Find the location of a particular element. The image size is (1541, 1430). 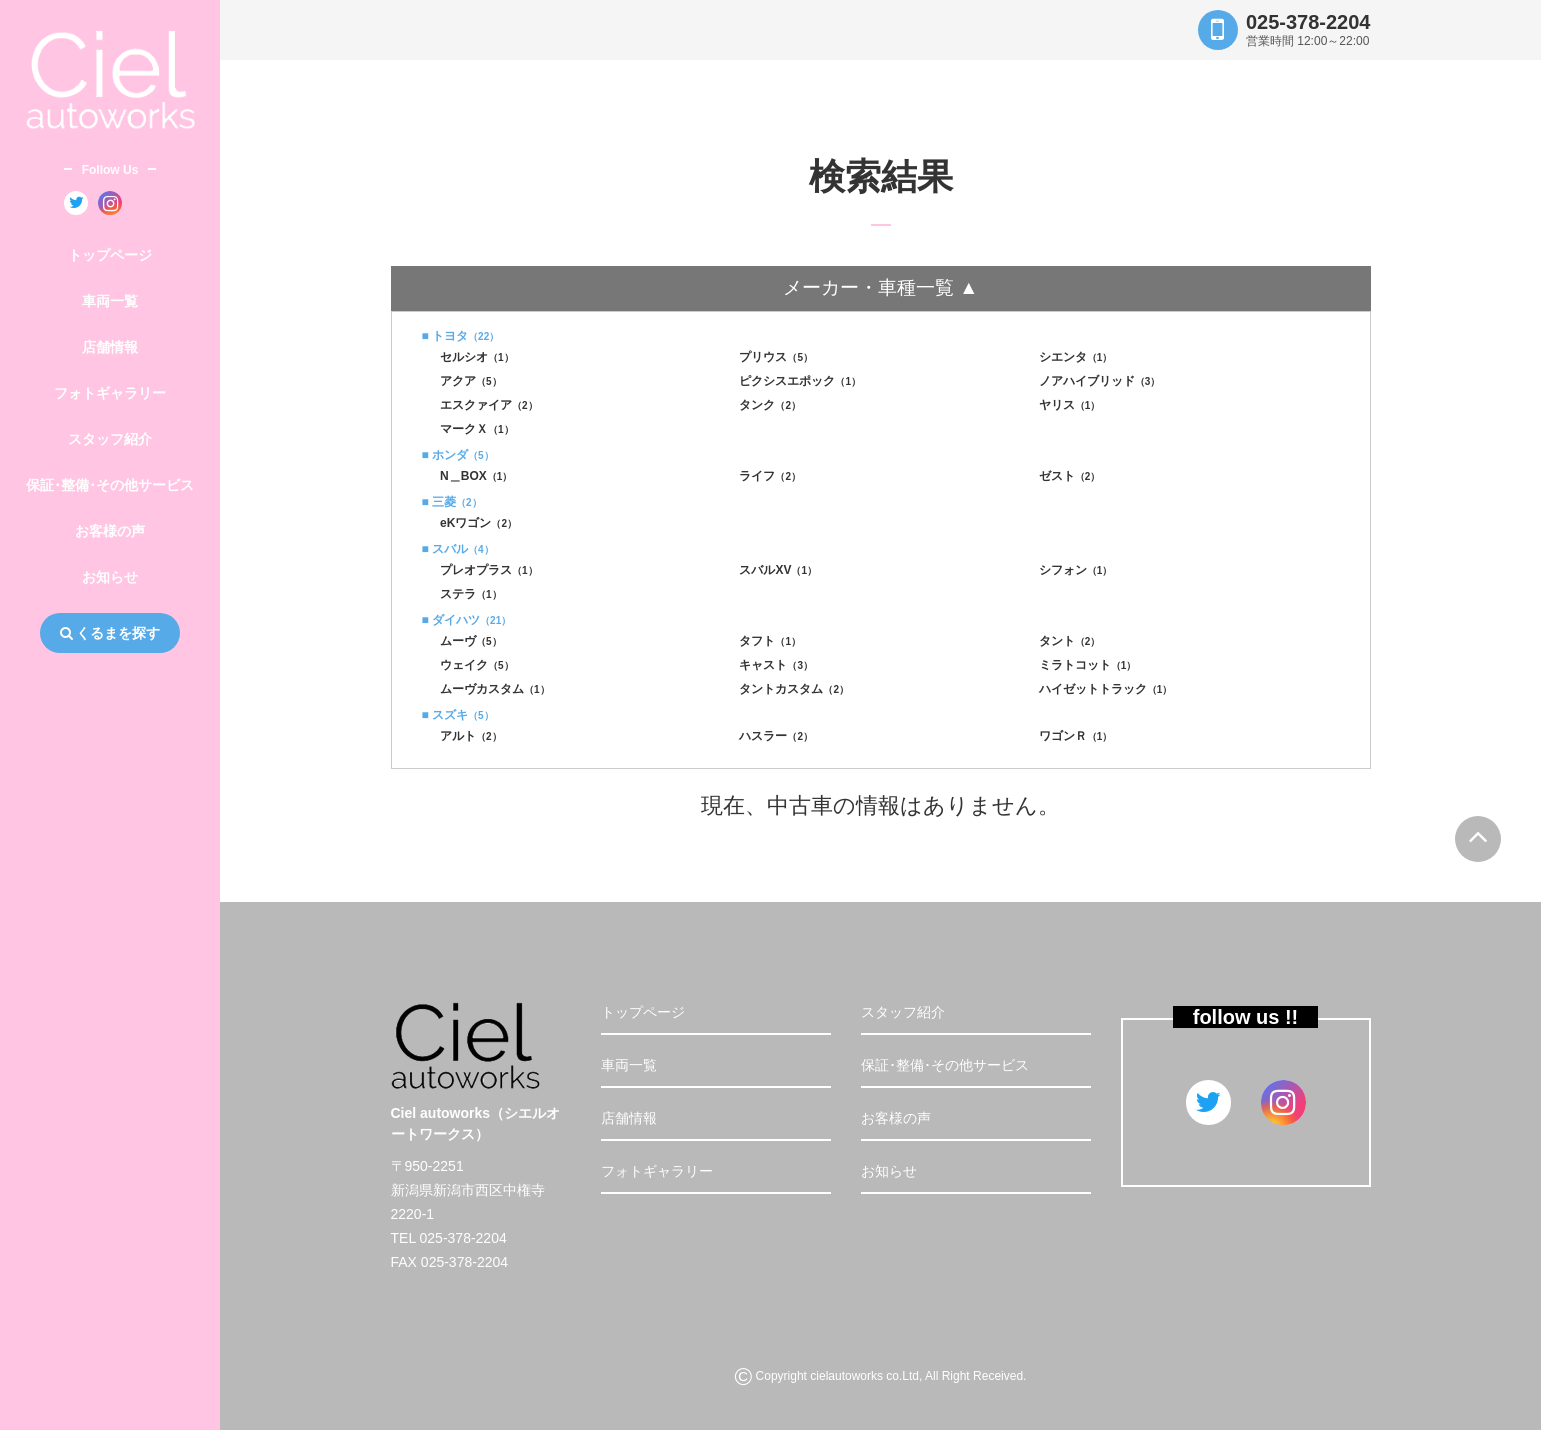

N＿BOX is located at coordinates (476, 476).